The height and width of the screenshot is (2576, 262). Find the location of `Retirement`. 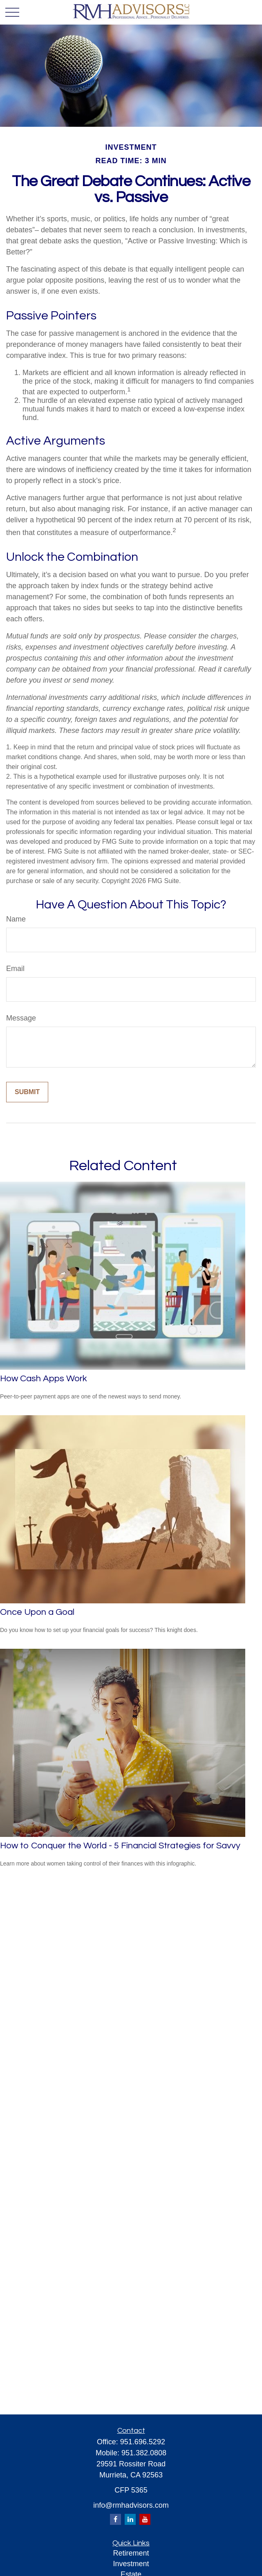

Retirement is located at coordinates (131, 2553).